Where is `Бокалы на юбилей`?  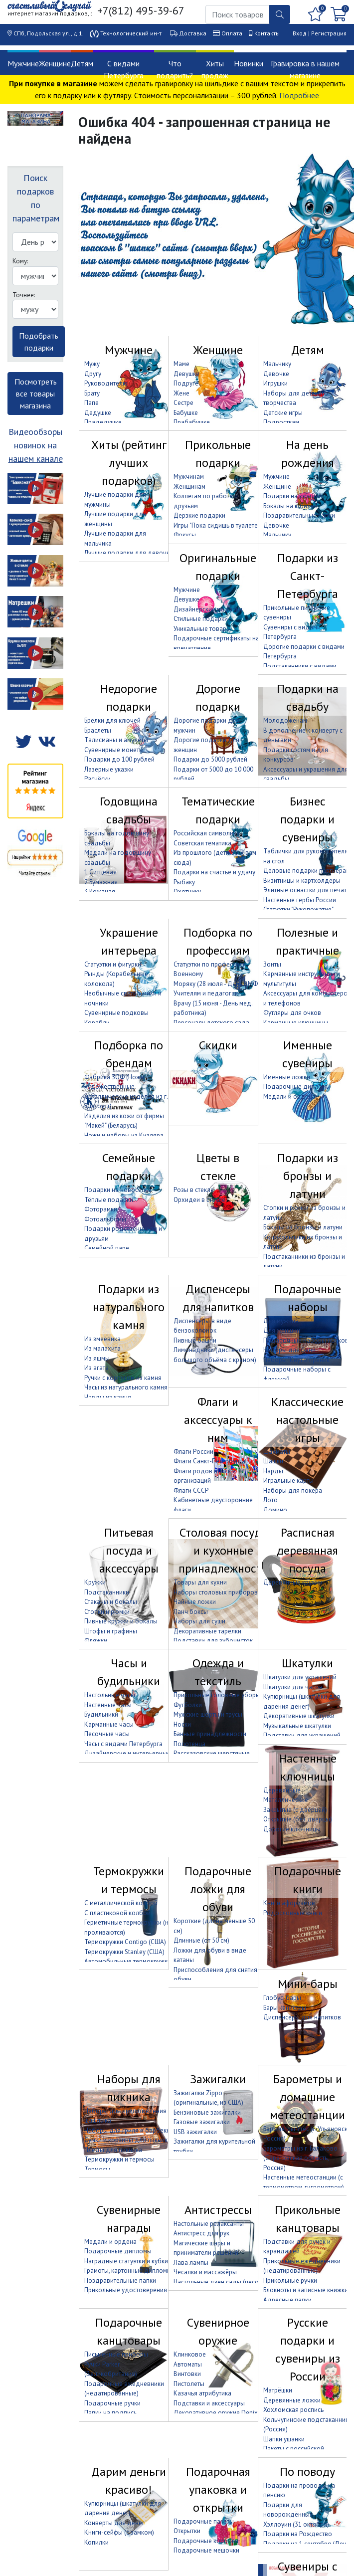 Бокалы на юбилей is located at coordinates (290, 506).